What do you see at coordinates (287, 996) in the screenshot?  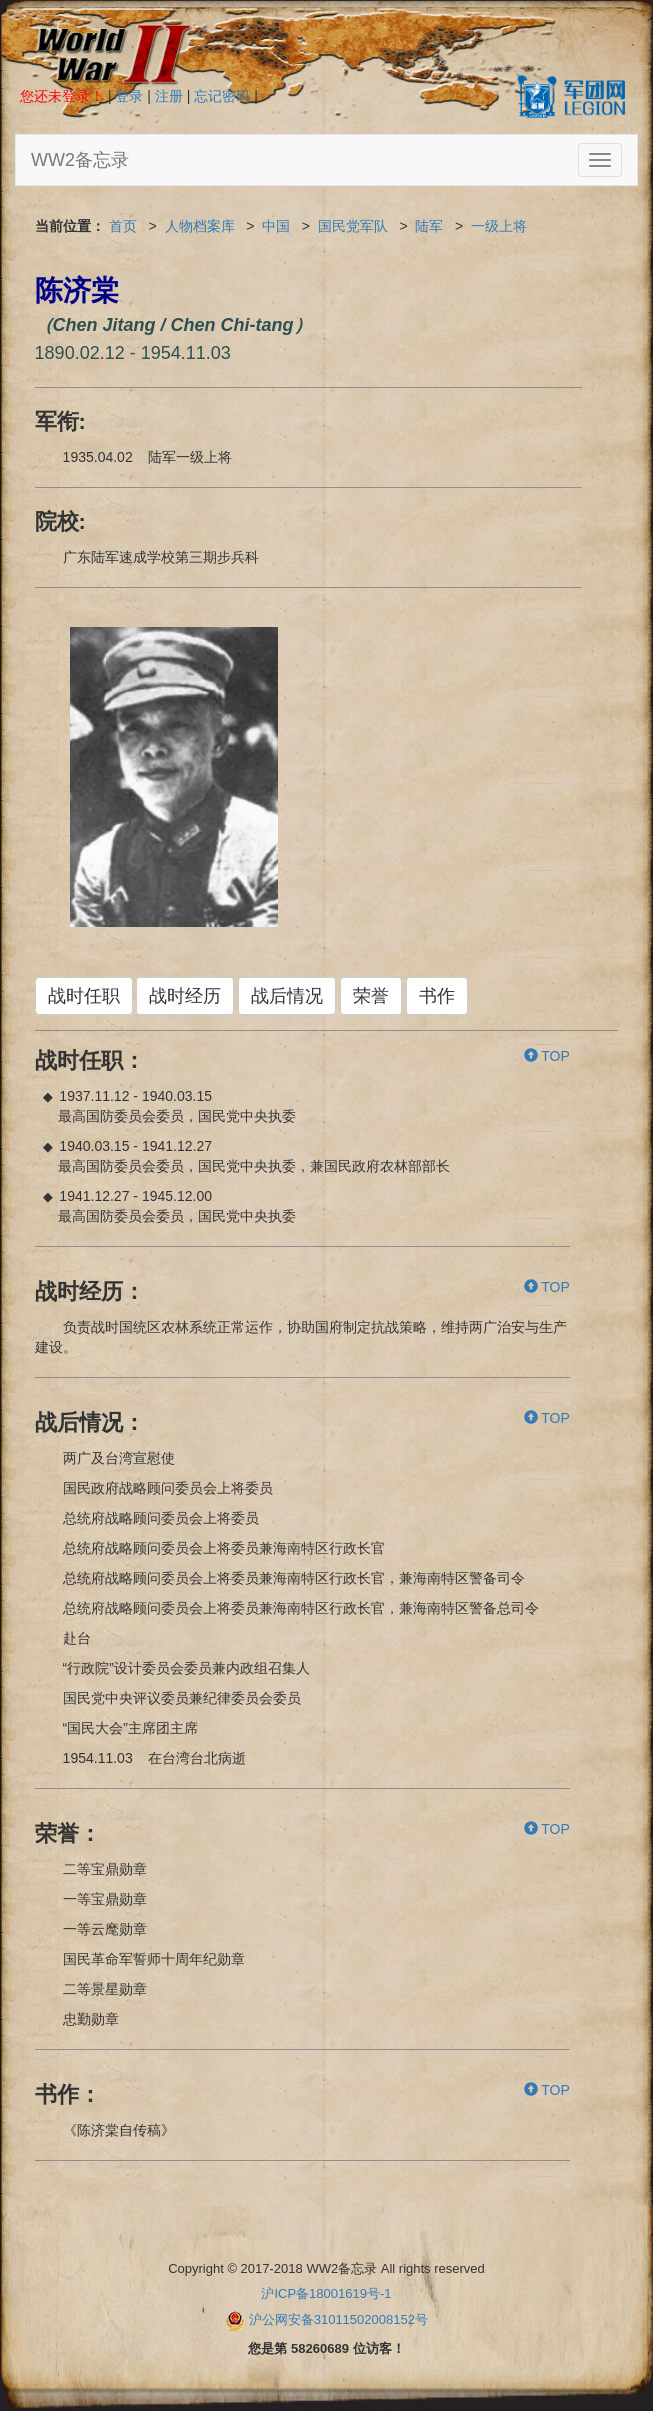 I see `战后情况` at bounding box center [287, 996].